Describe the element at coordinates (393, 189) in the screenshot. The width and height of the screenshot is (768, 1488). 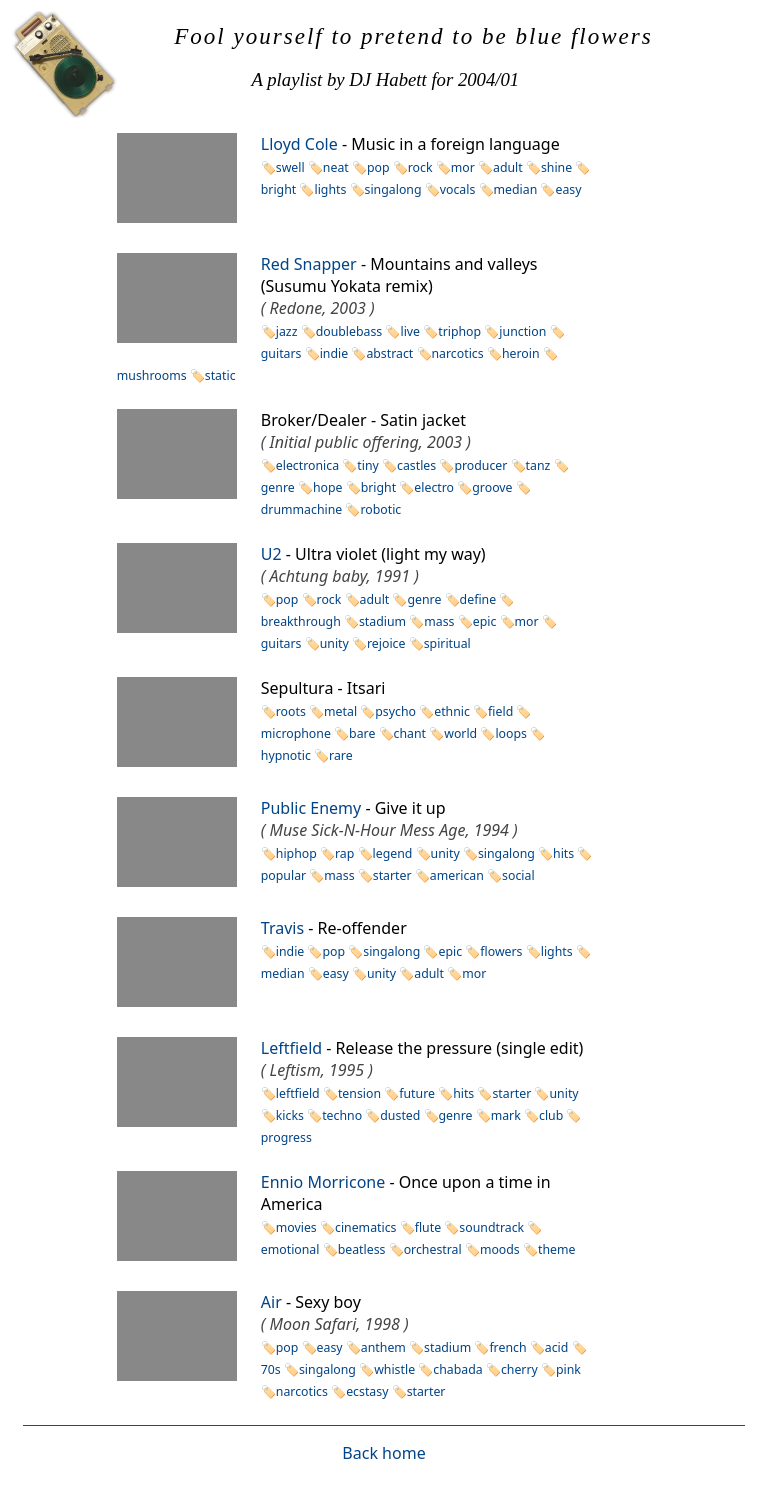
I see `singalong` at that location.